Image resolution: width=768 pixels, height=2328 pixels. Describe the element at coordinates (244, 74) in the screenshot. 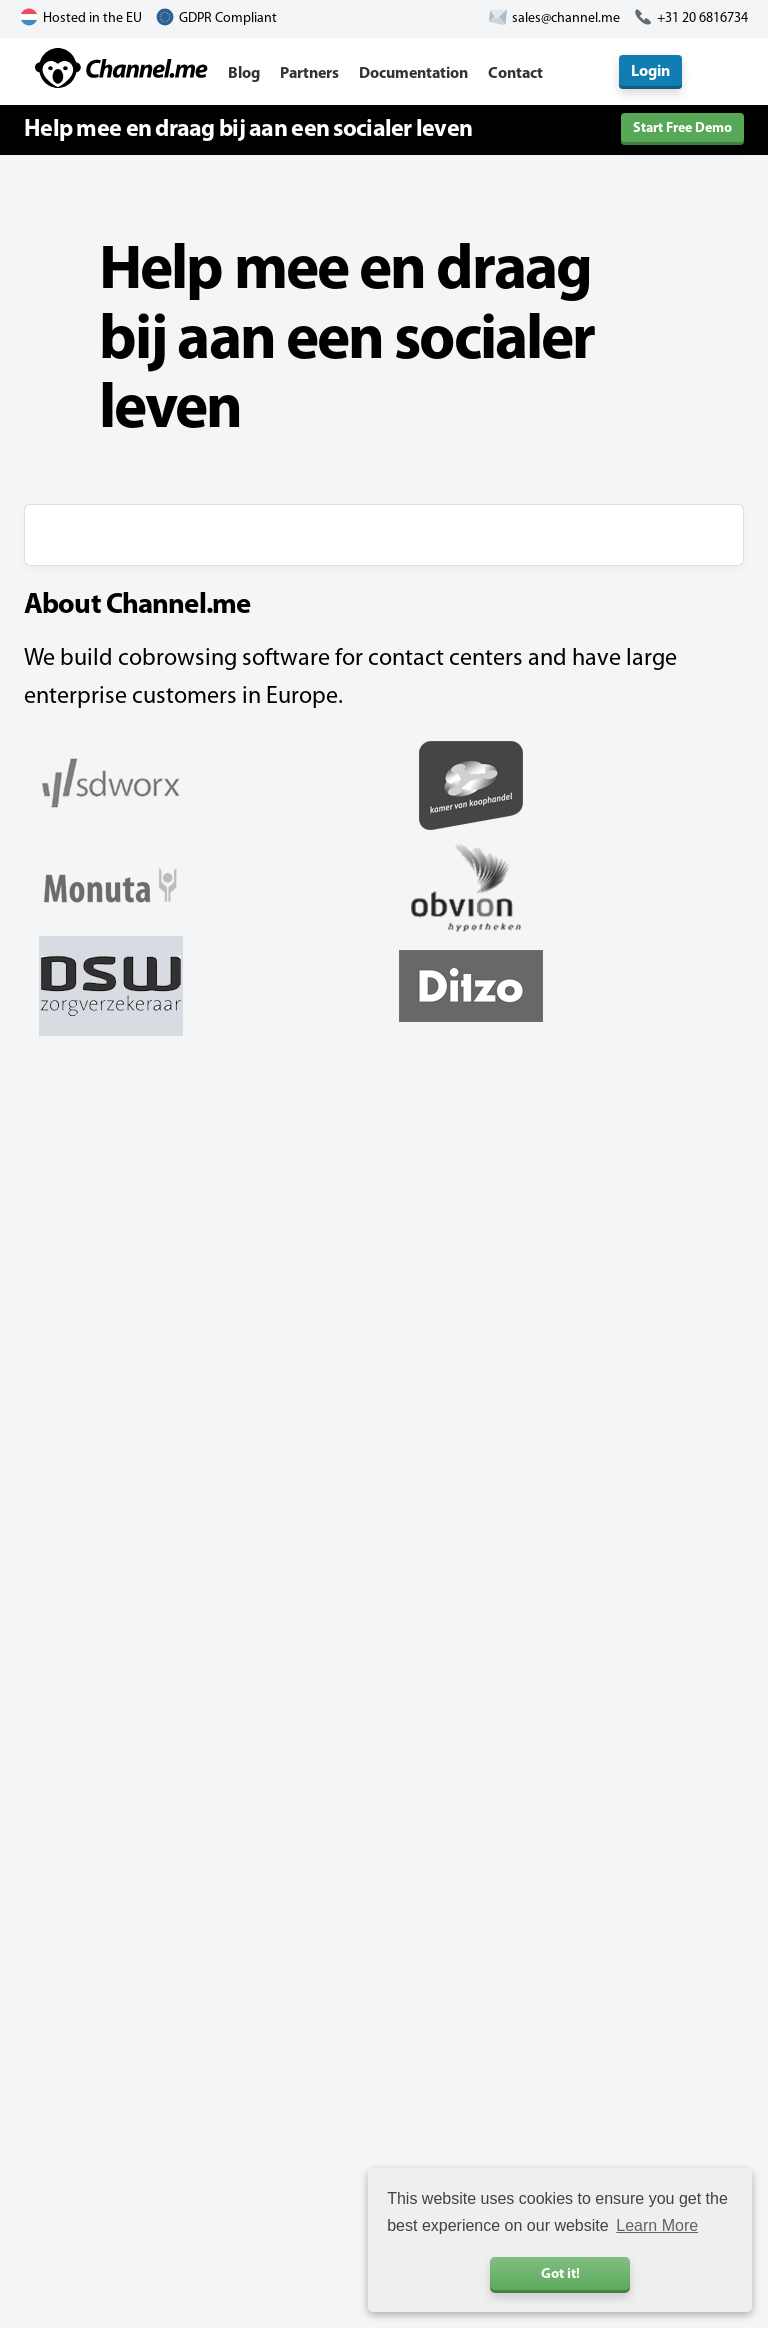

I see `Blog` at that location.